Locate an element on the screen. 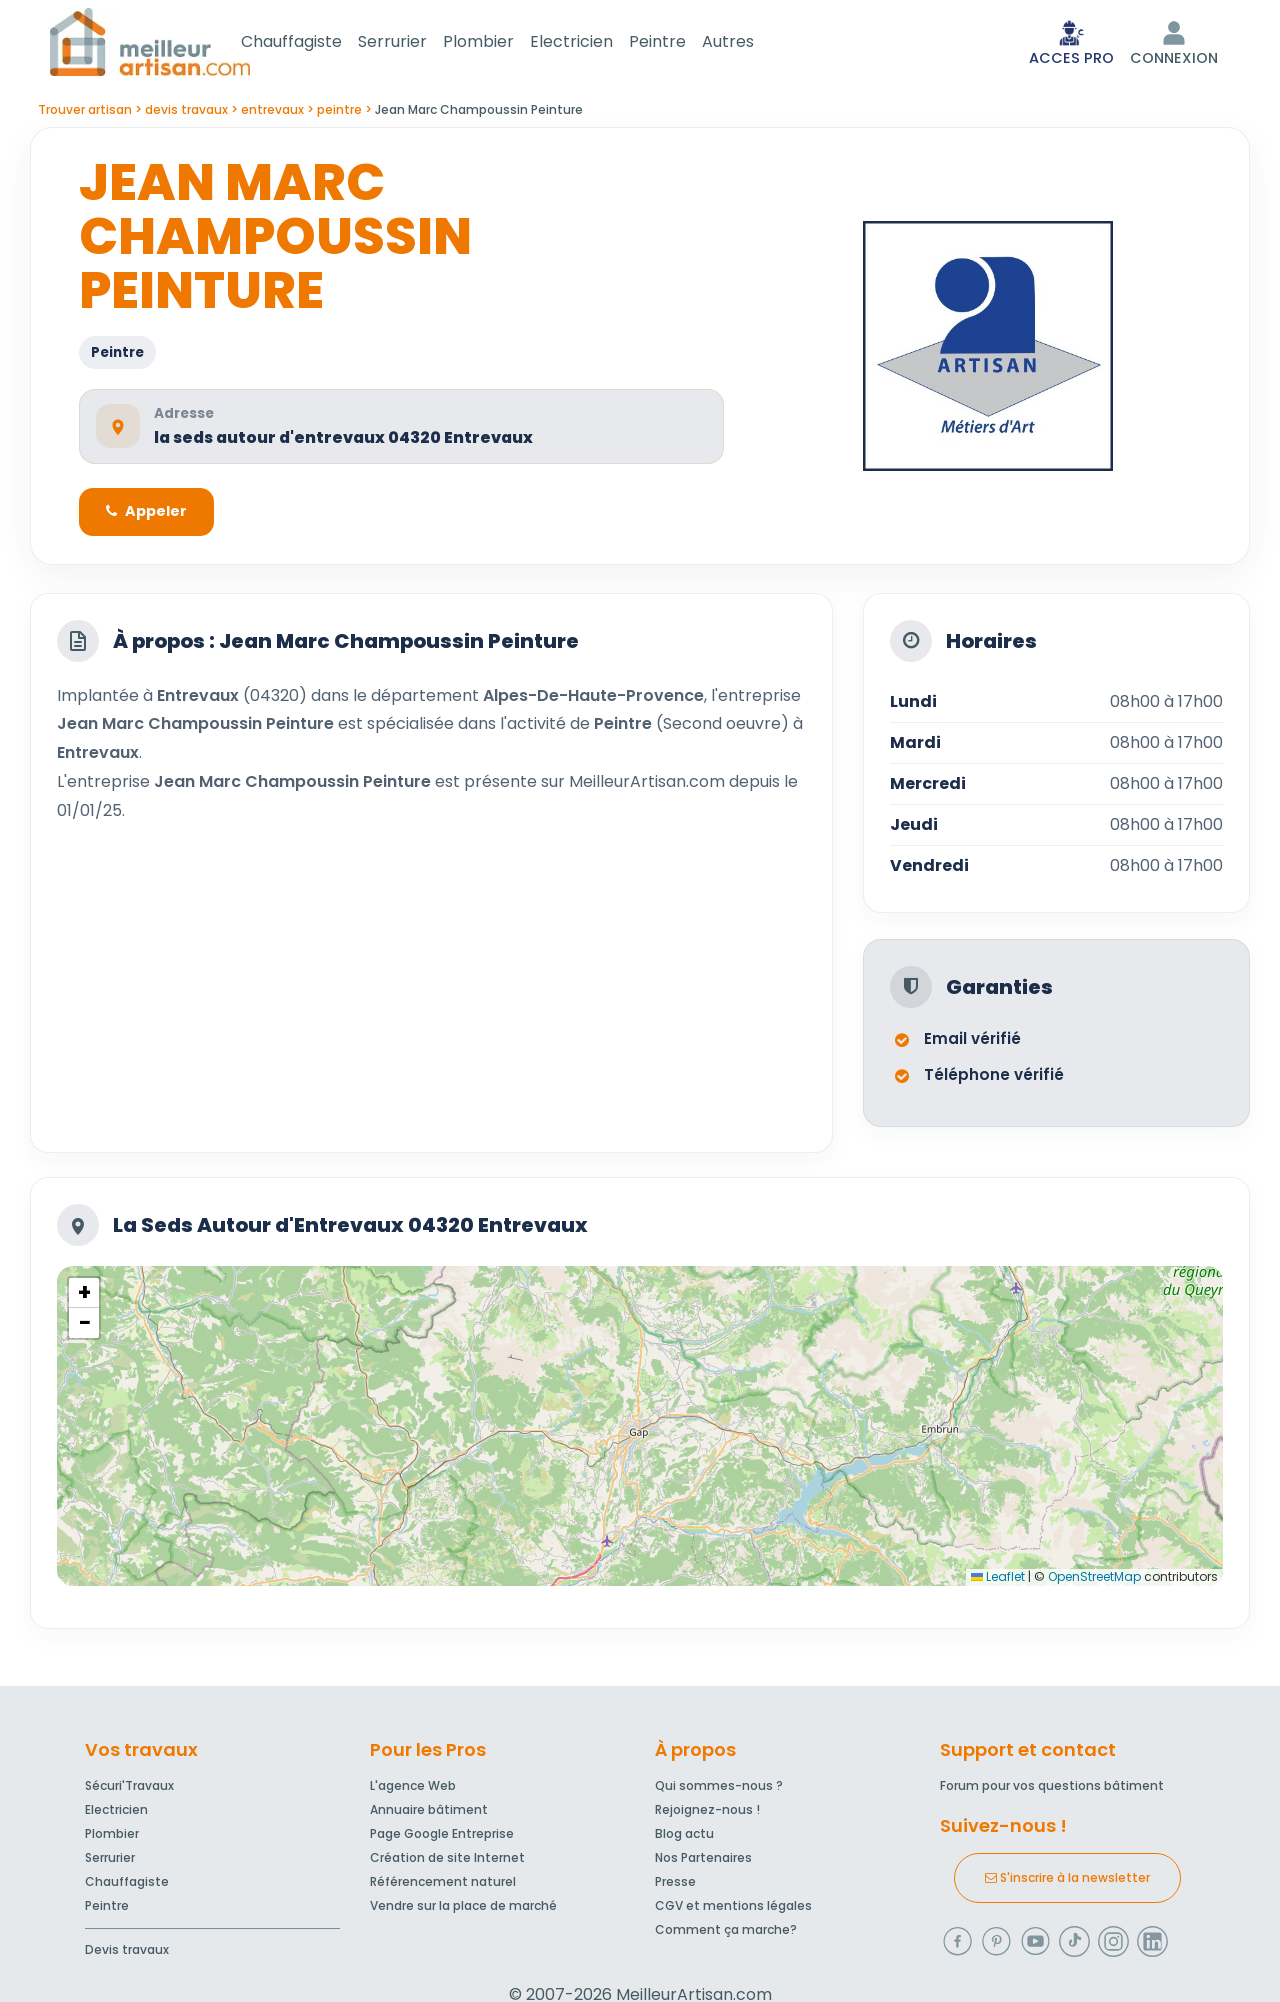 Image resolution: width=1280 pixels, height=2002 pixels. Presse is located at coordinates (675, 1885).